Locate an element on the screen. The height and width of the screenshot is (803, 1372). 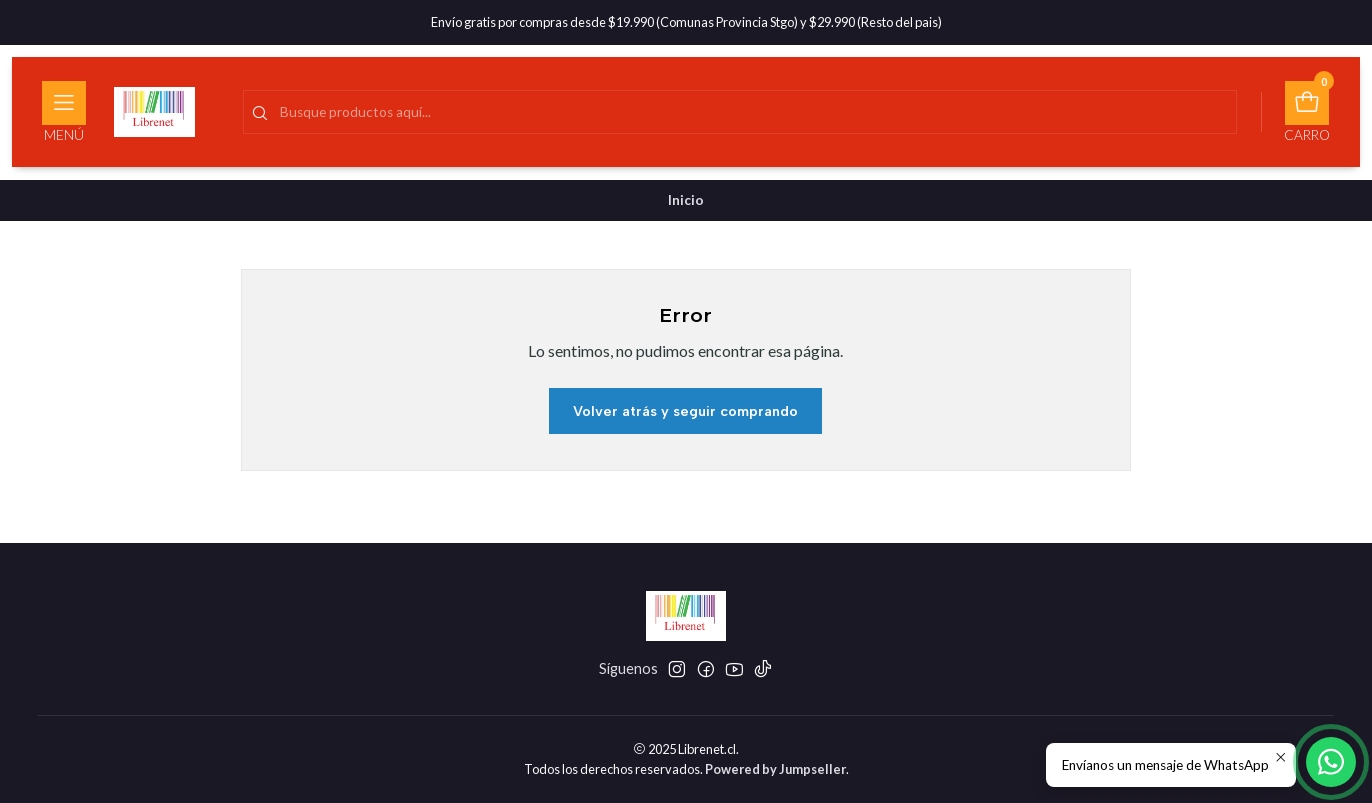
[Menú] is located at coordinates (64, 112).